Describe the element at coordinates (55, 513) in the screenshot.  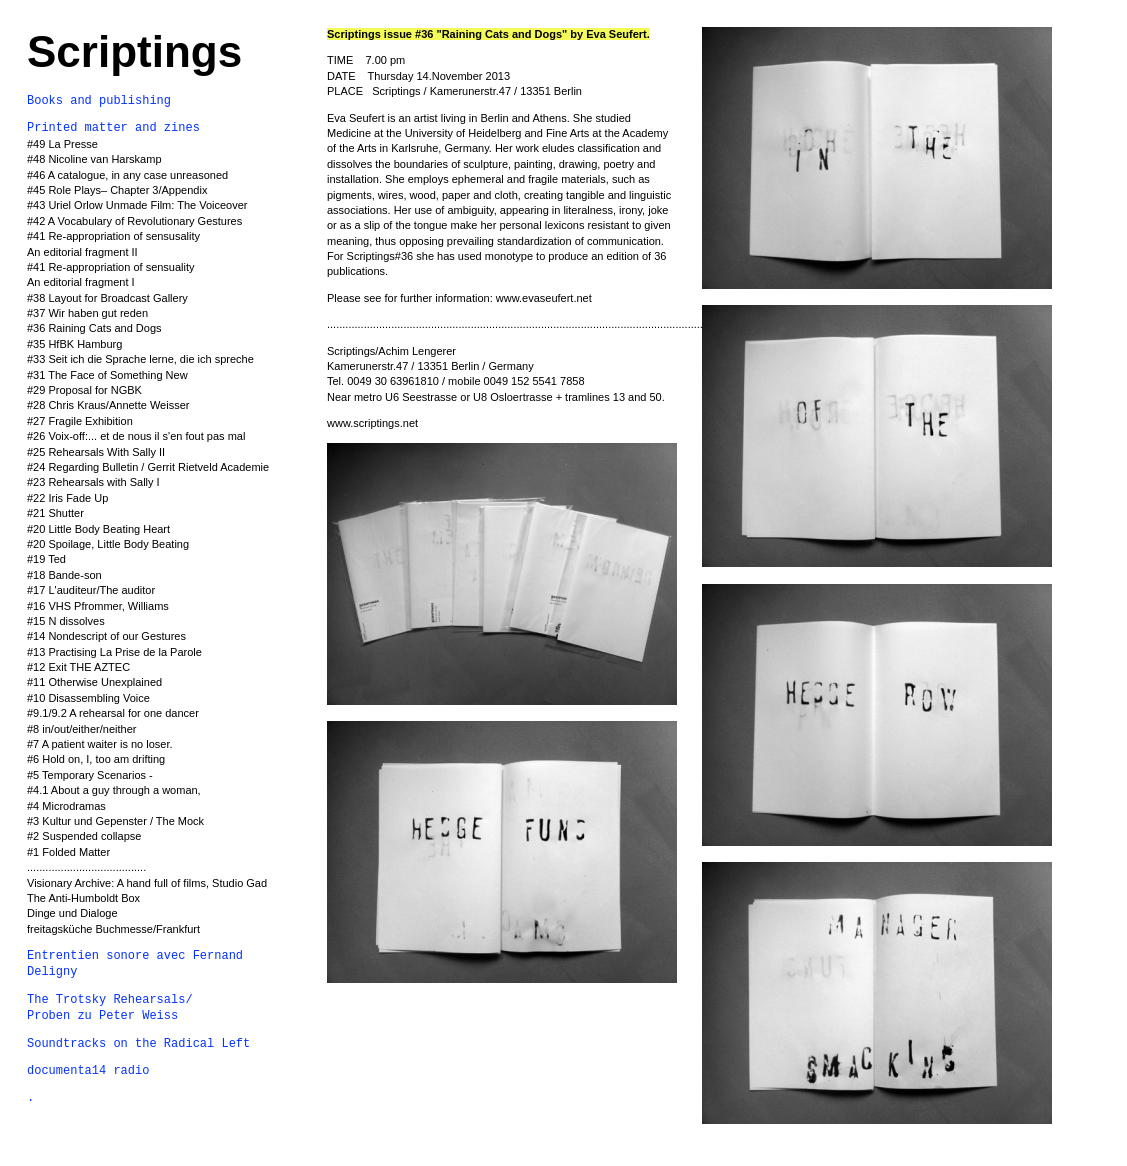
I see `#21 Shutter` at that location.